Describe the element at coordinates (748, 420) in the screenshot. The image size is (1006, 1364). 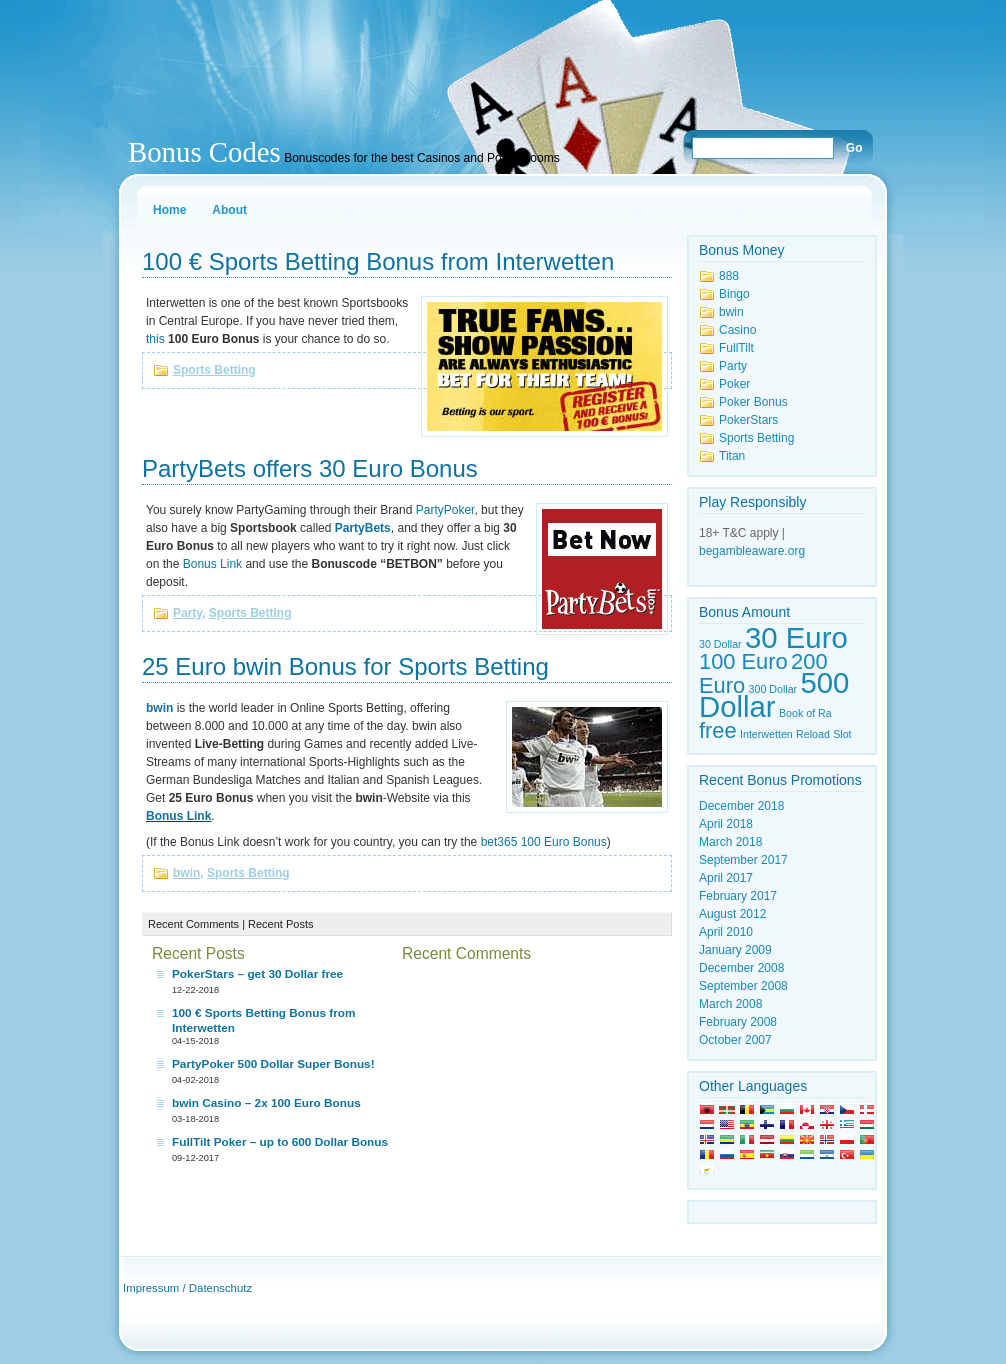
I see `PokerStars` at that location.